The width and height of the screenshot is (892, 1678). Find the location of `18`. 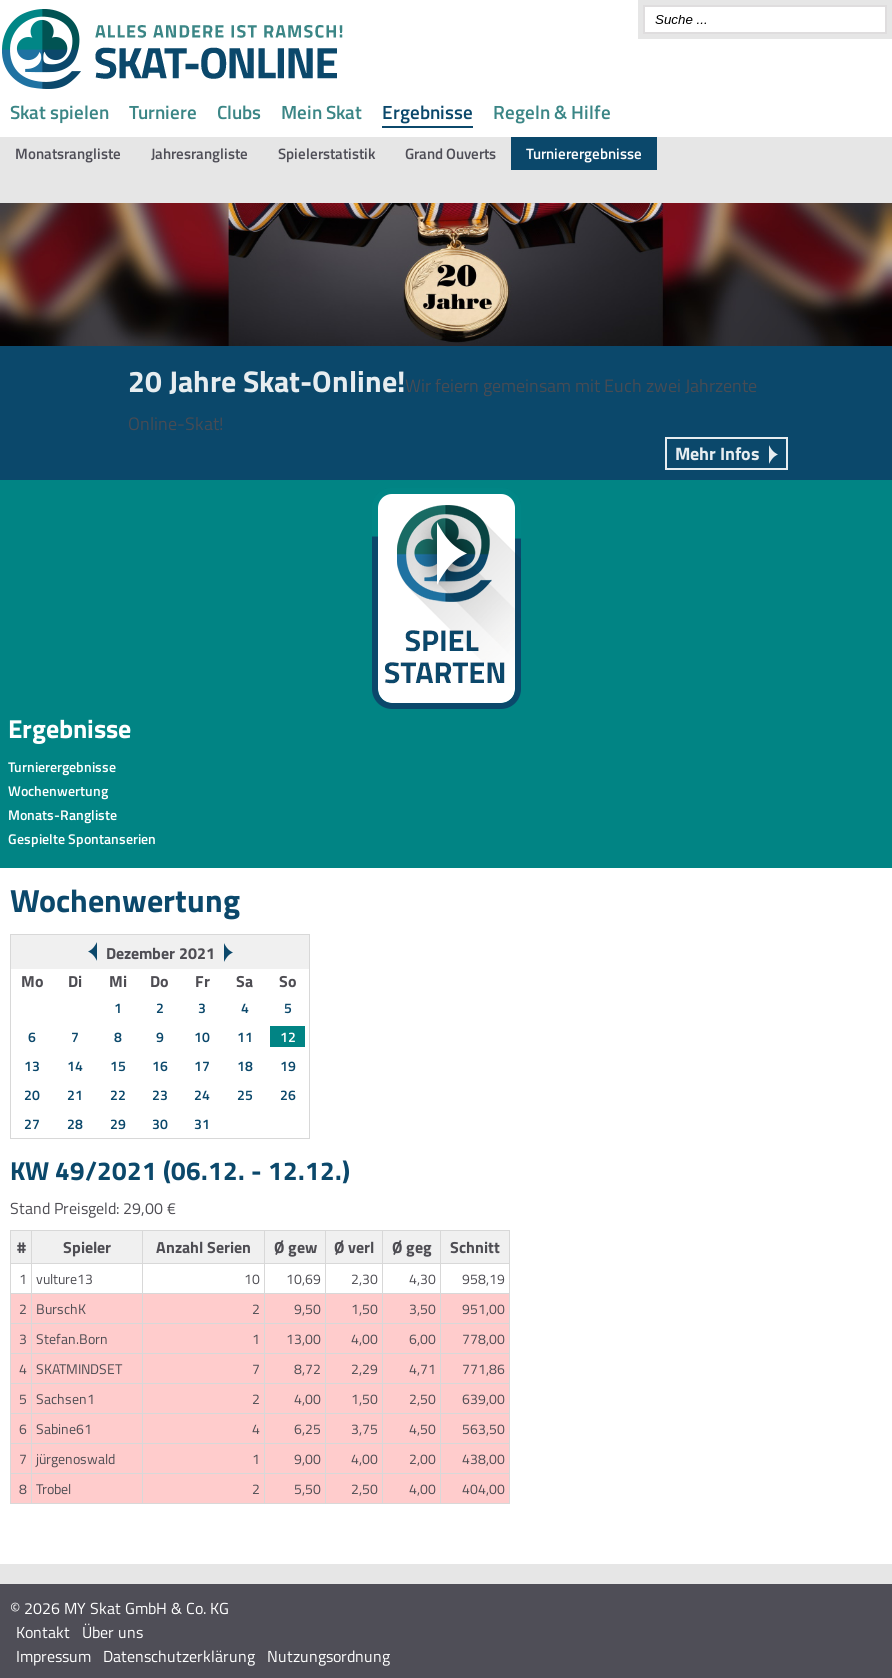

18 is located at coordinates (245, 1065).